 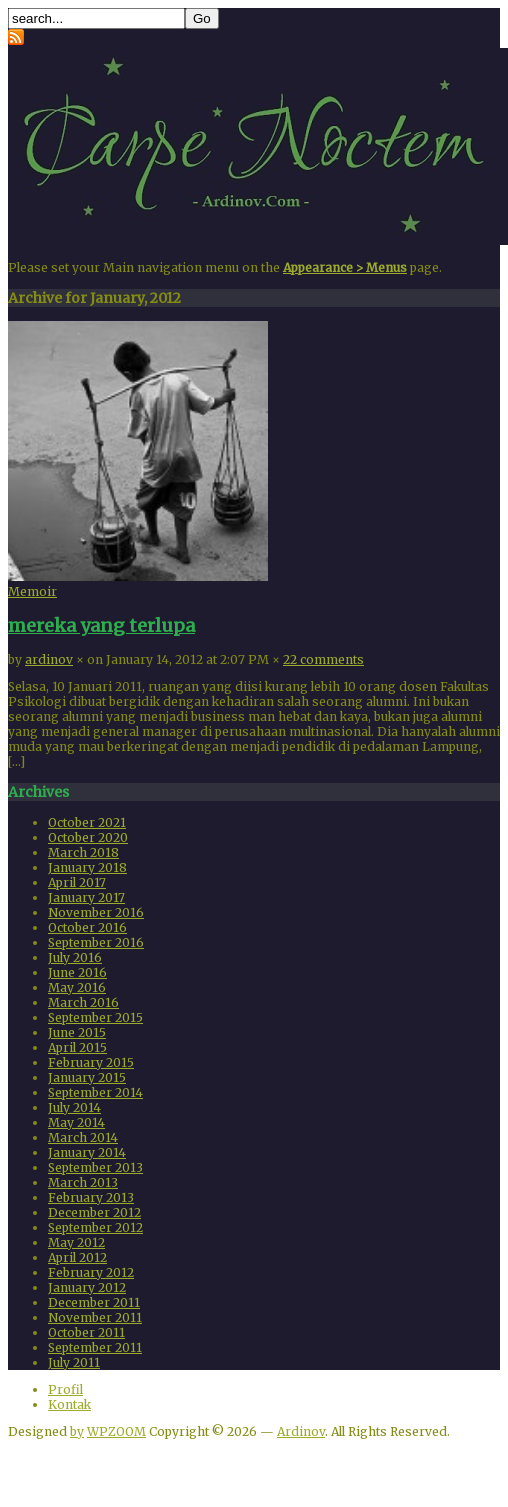 I want to click on May 2012, so click(x=76, y=1242).